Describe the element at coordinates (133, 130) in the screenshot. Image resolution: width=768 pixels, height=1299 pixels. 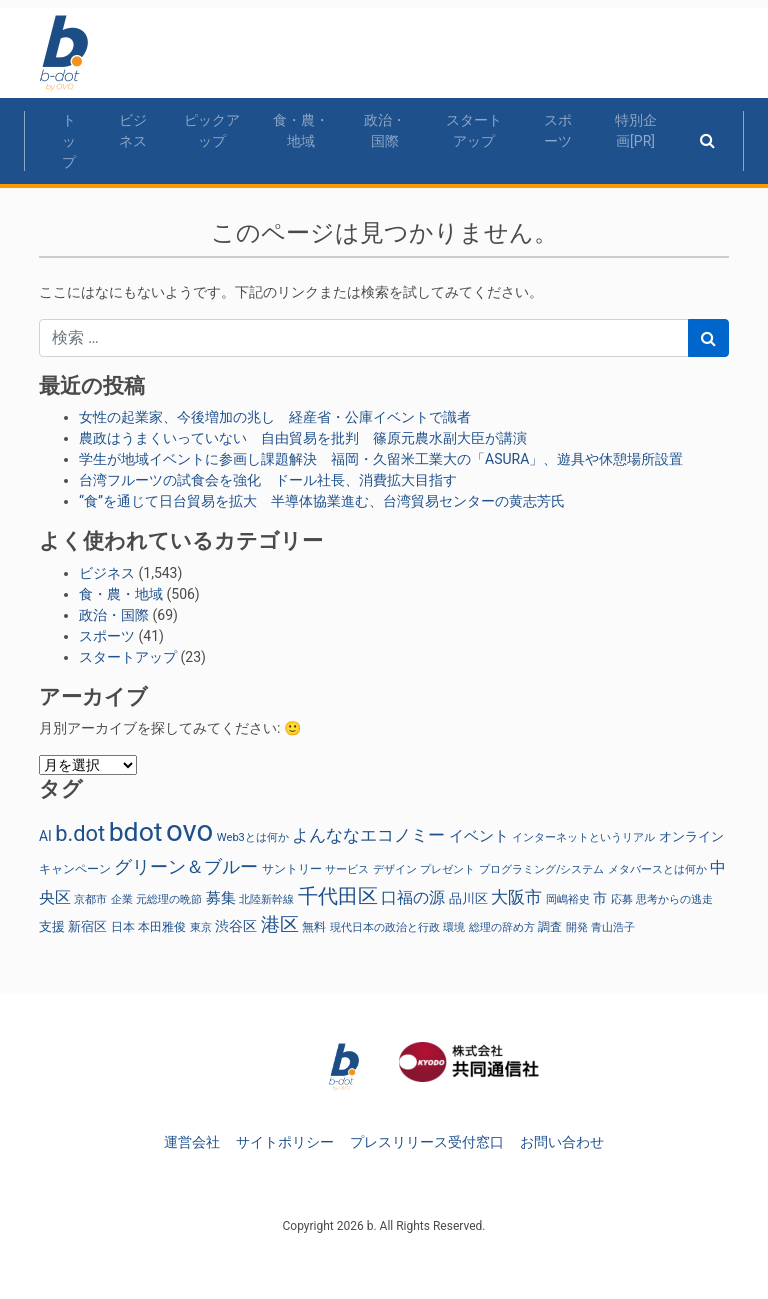
I see `ビジネス` at that location.